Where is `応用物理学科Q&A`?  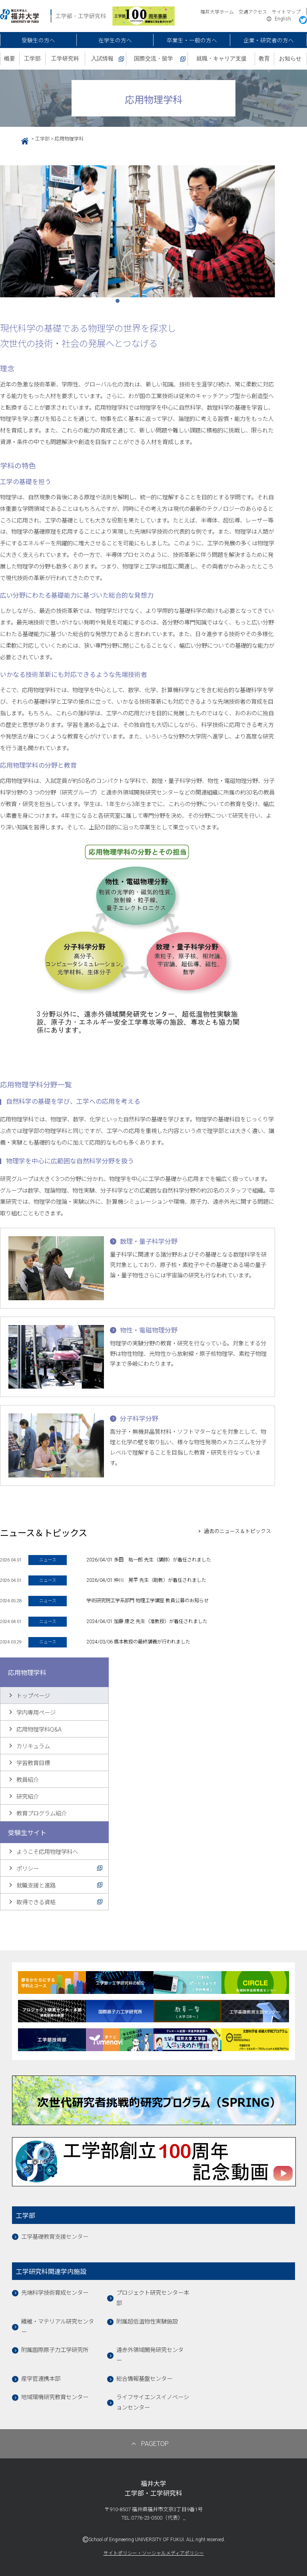 応用物理学科Q&A is located at coordinates (39, 1729).